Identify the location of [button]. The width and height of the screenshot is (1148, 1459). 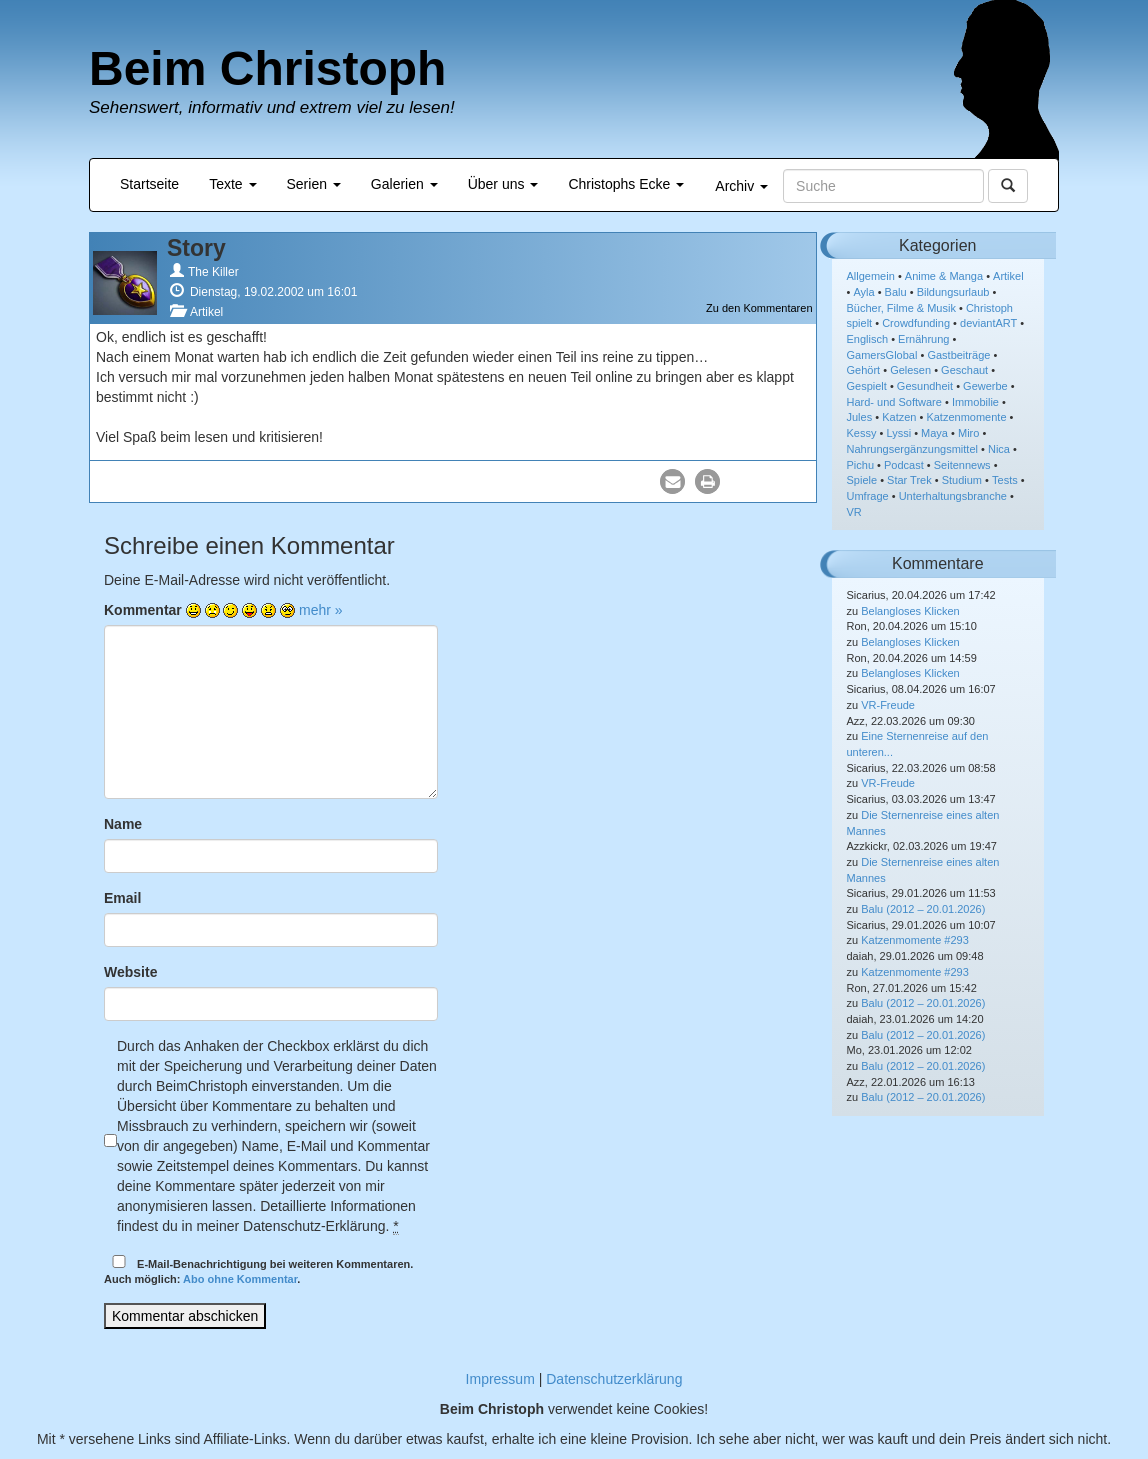
(672, 481).